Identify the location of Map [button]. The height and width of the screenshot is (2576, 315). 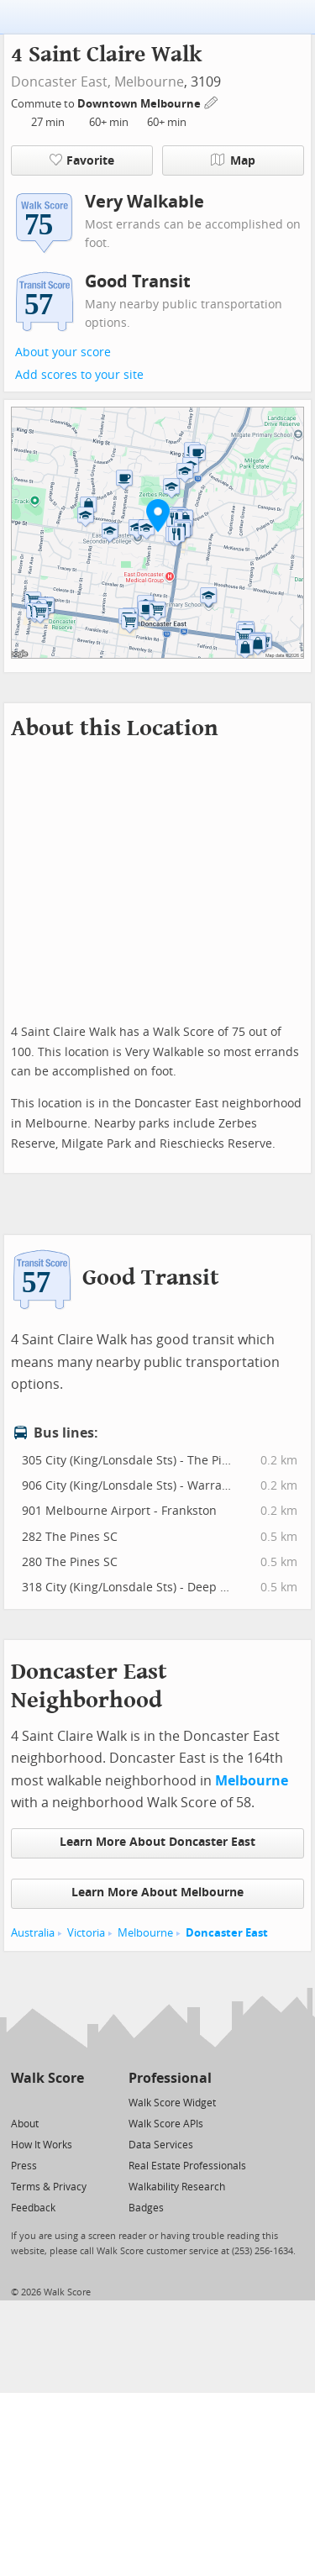
(233, 160).